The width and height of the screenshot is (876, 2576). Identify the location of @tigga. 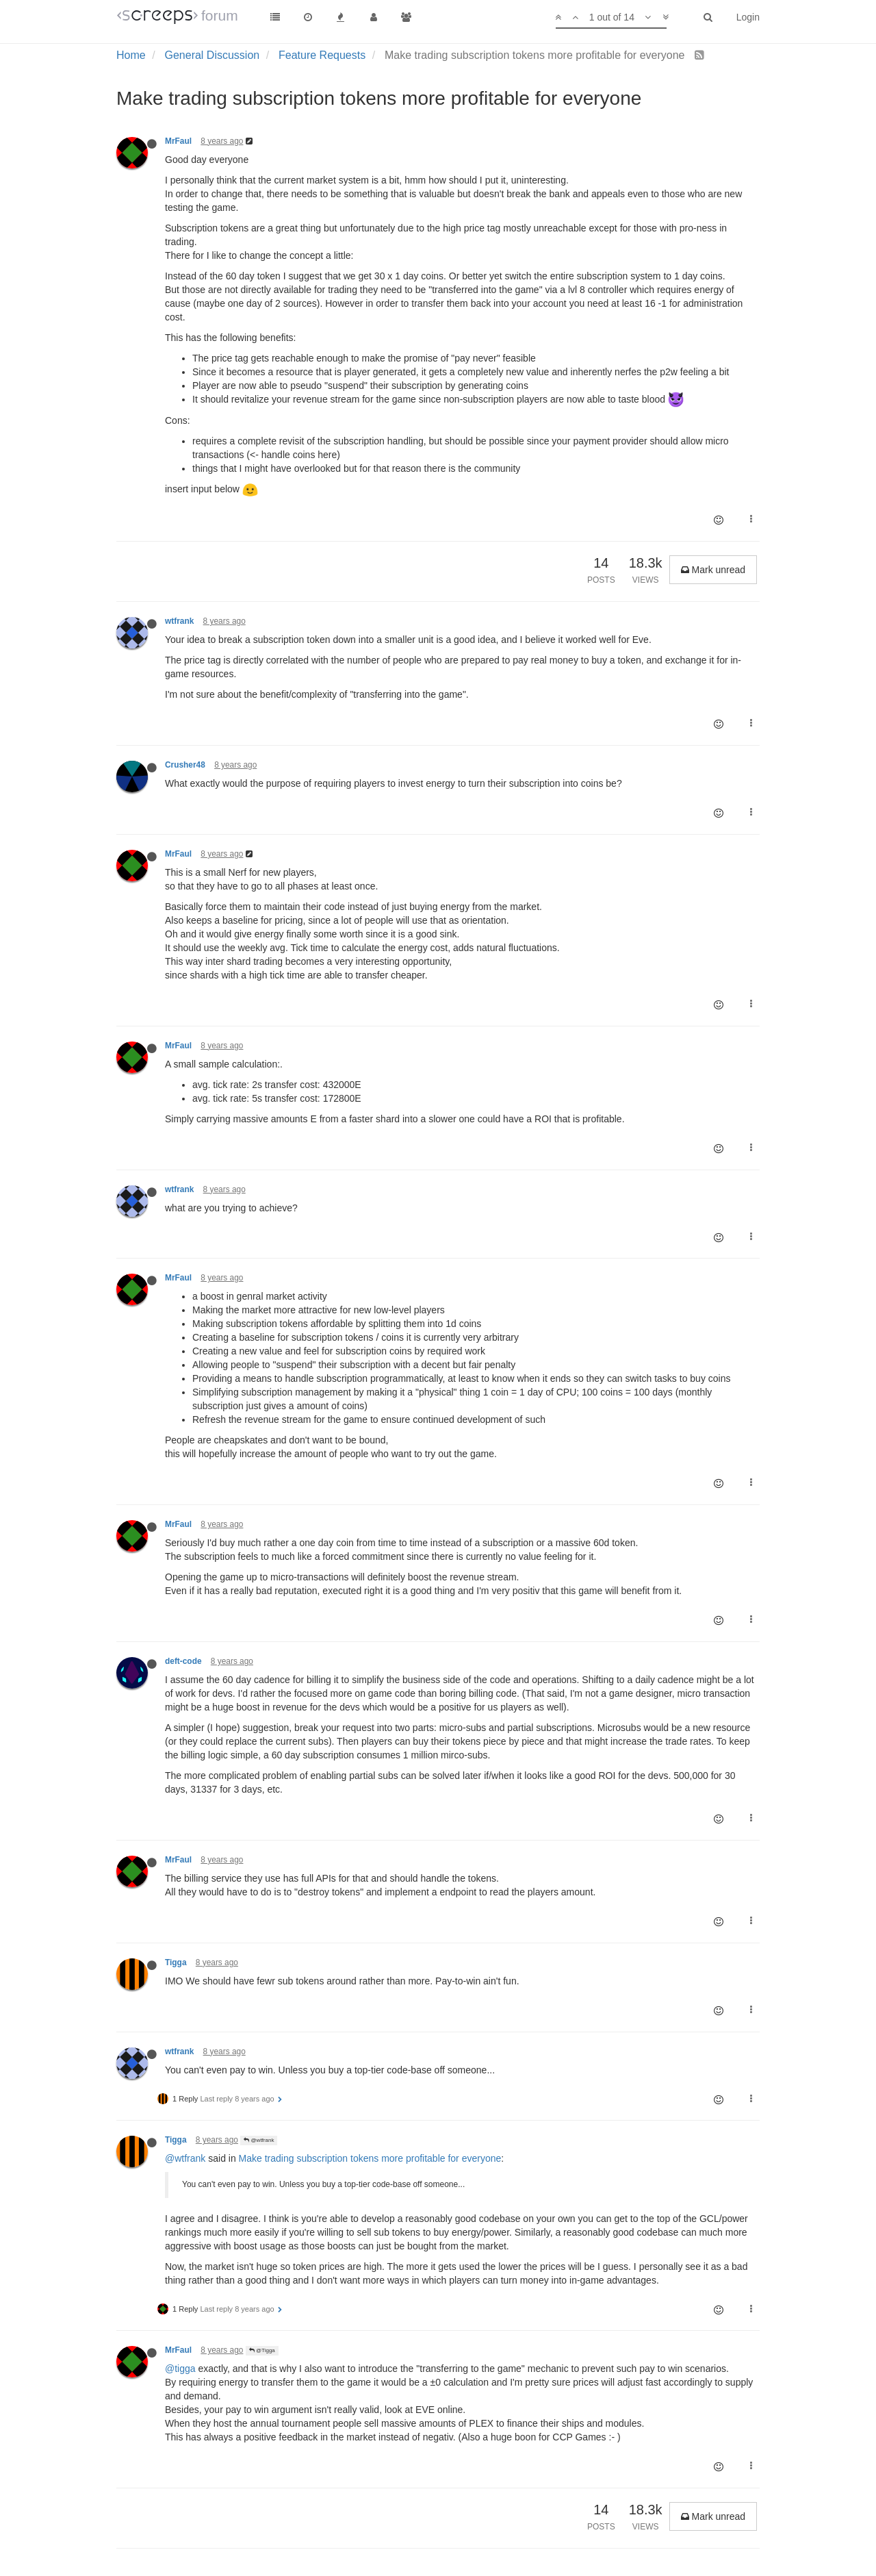
(180, 2368).